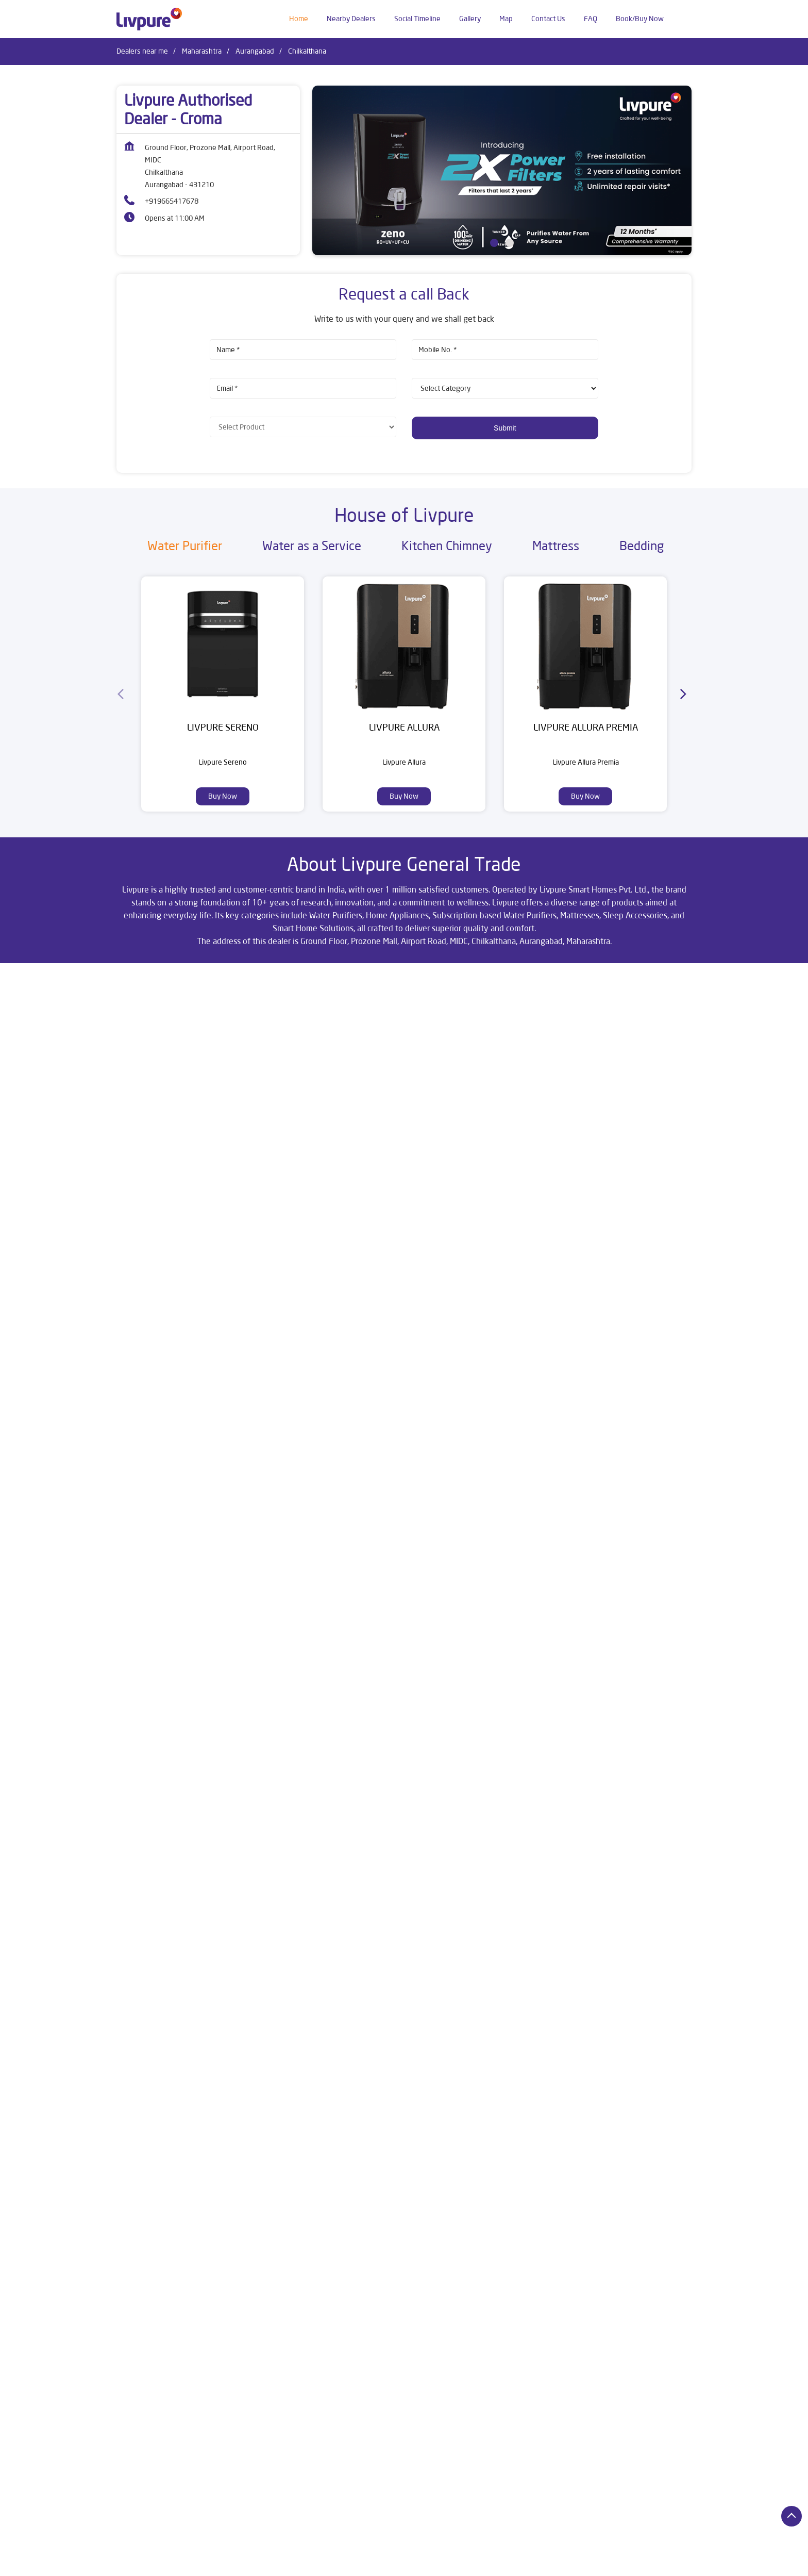 The image size is (808, 2576). What do you see at coordinates (494, 243) in the screenshot?
I see `1 [tab]` at bounding box center [494, 243].